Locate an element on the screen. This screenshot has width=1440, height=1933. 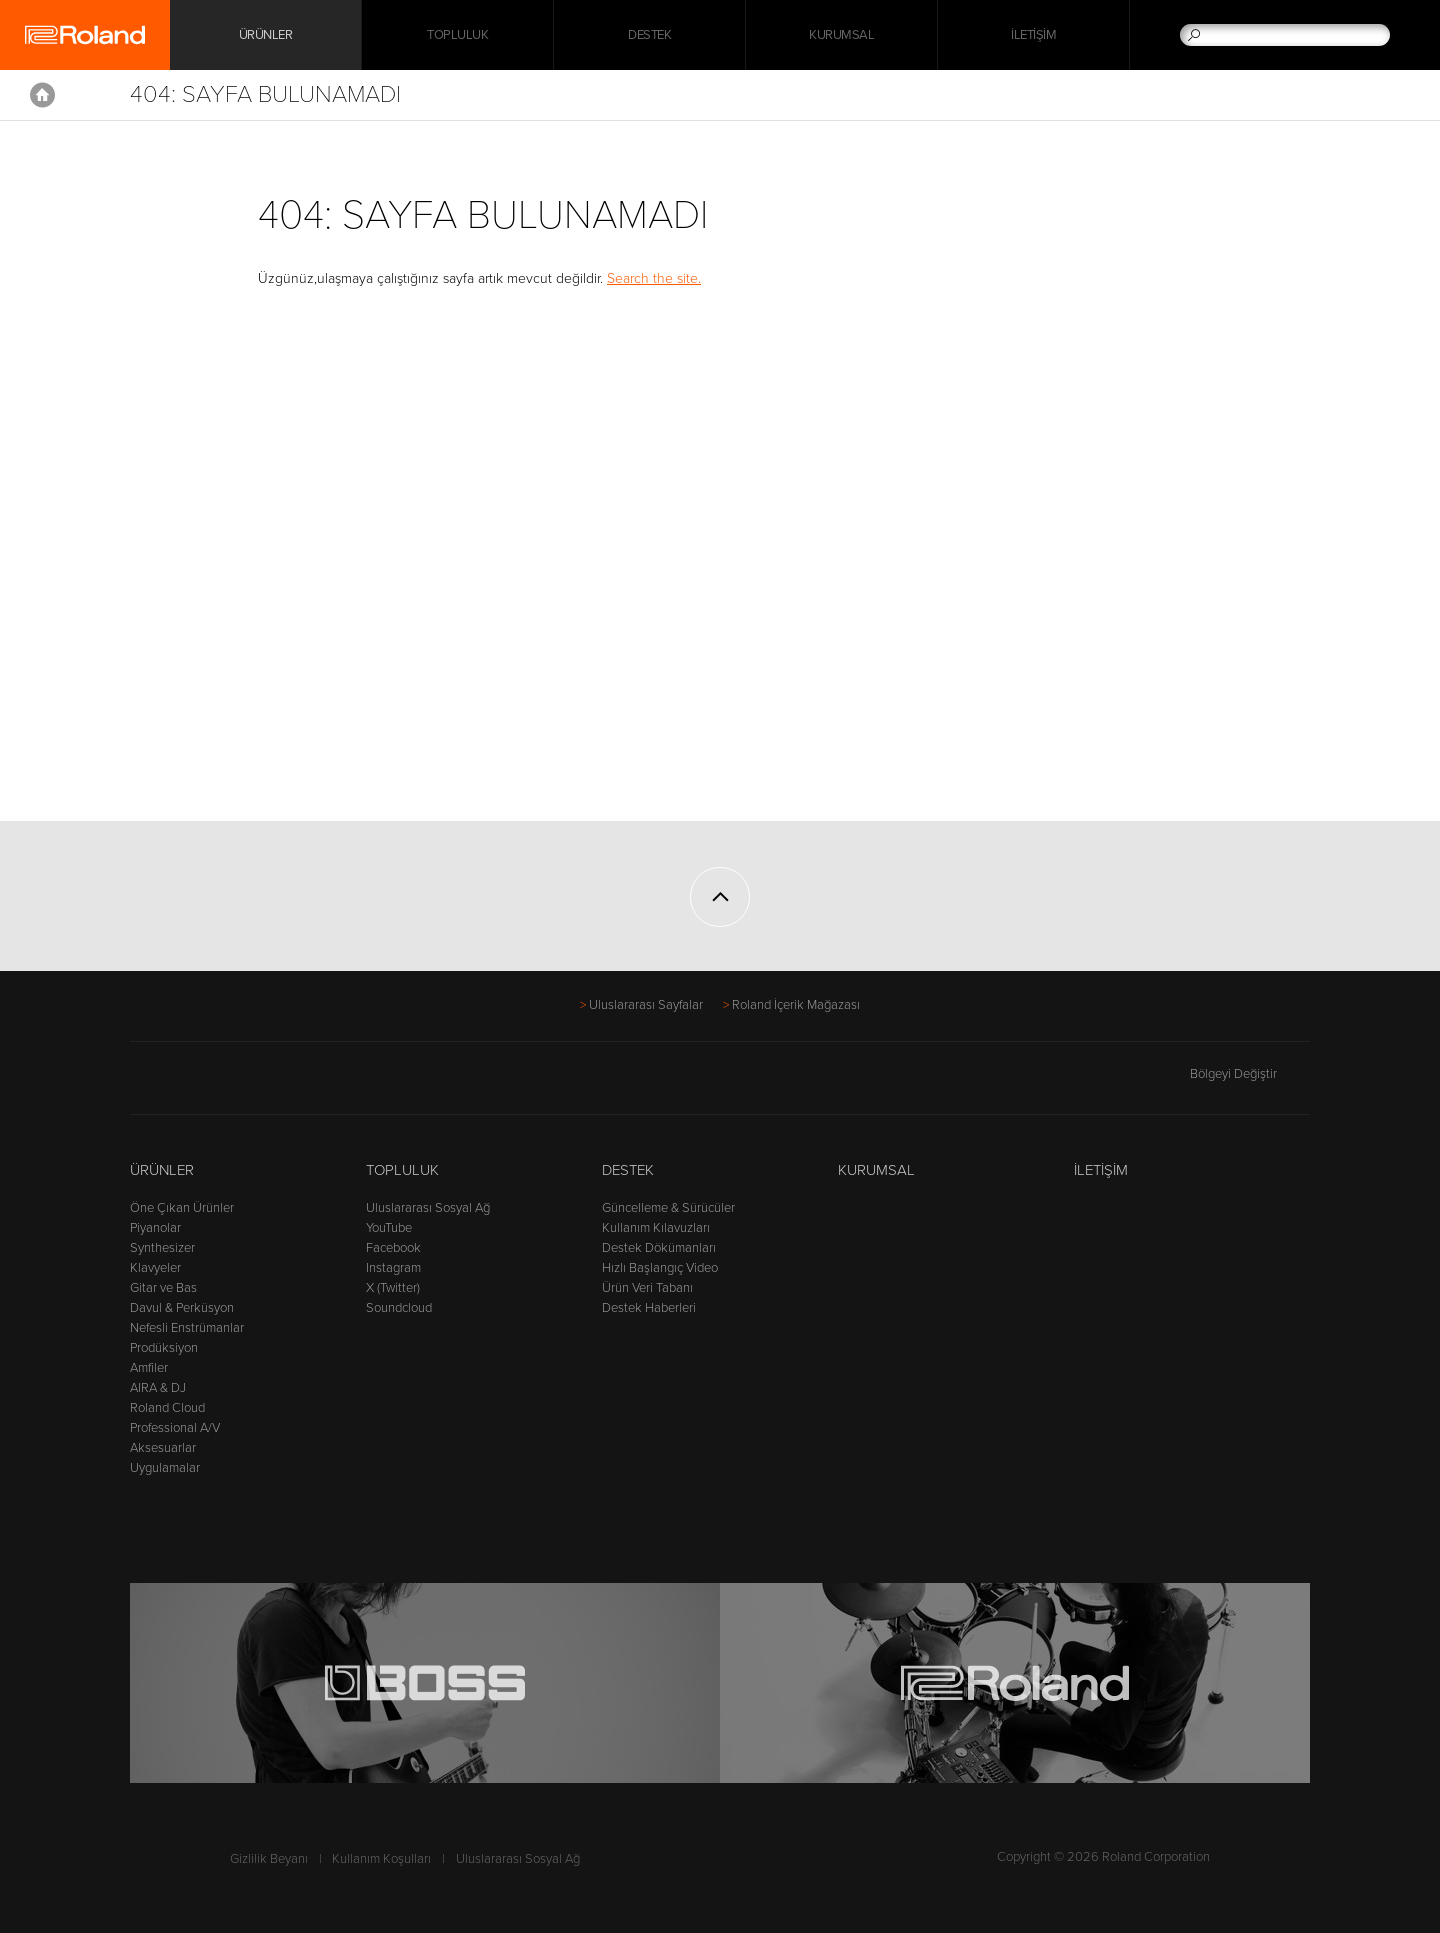
Amfiler is located at coordinates (149, 1368).